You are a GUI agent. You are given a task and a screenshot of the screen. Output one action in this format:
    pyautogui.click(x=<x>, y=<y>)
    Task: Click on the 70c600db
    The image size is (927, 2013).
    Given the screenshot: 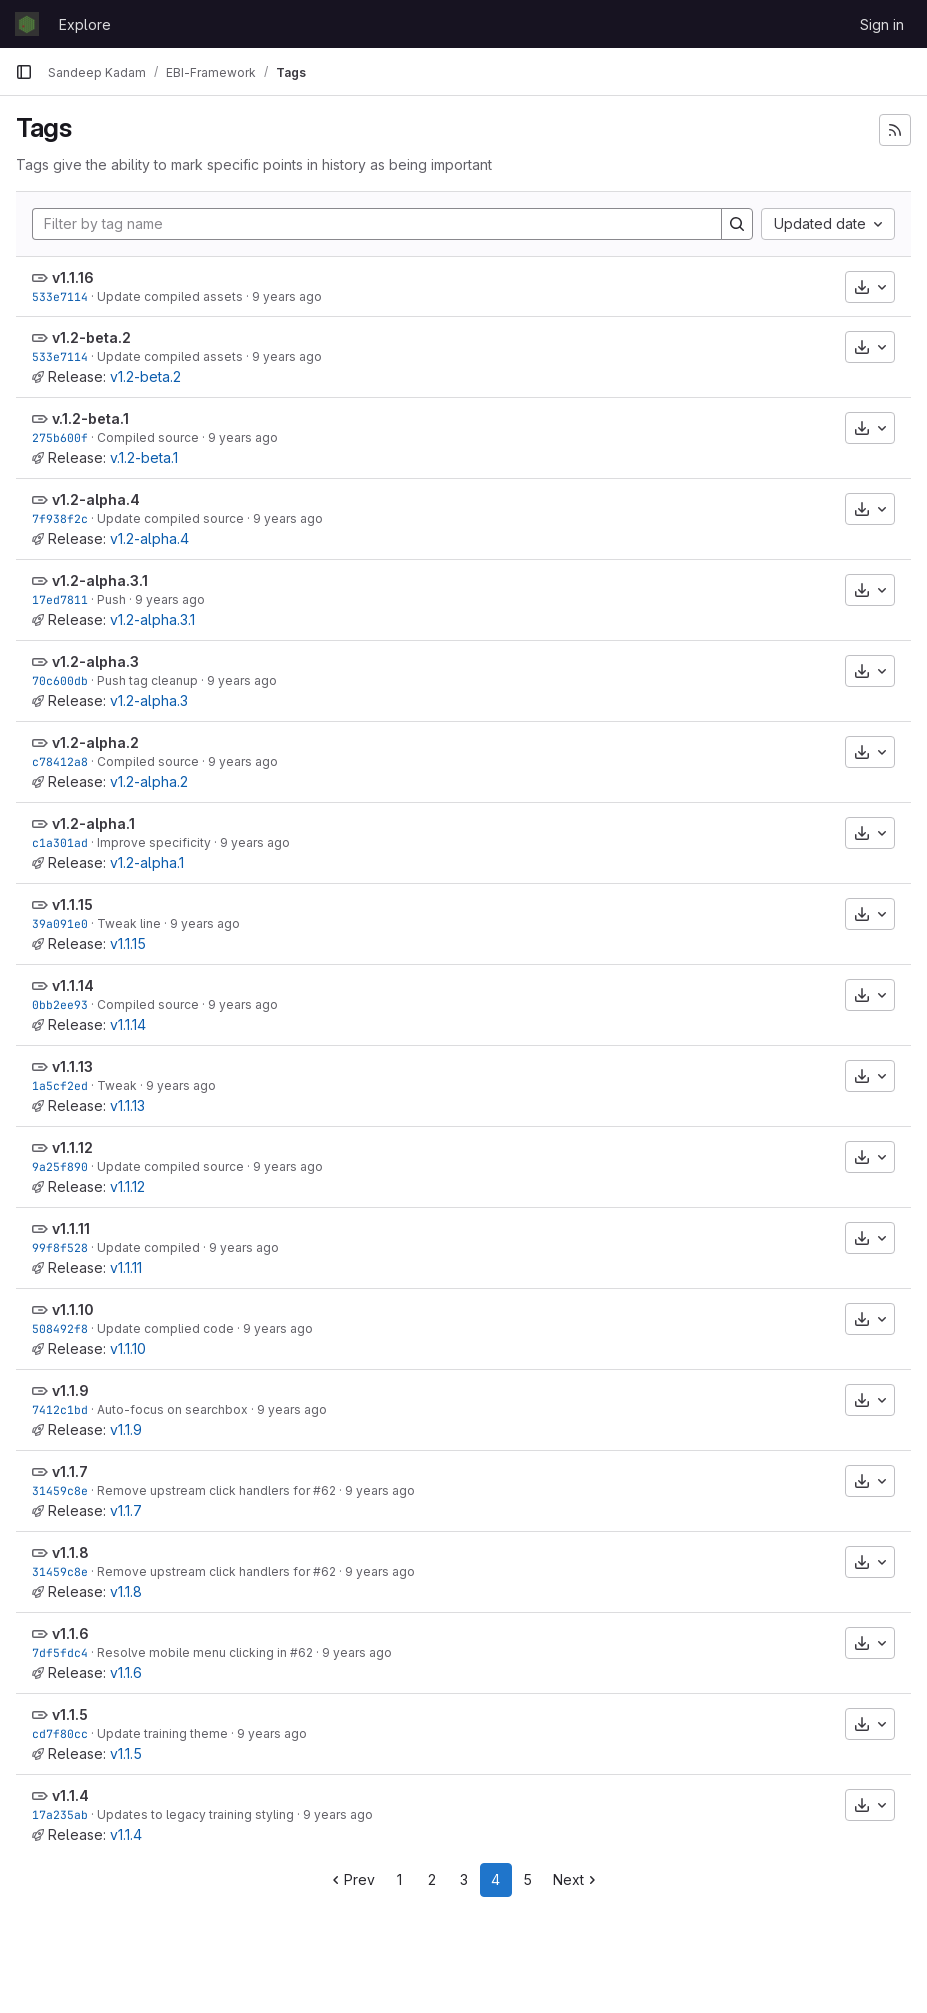 What is the action you would take?
    pyautogui.click(x=60, y=680)
    